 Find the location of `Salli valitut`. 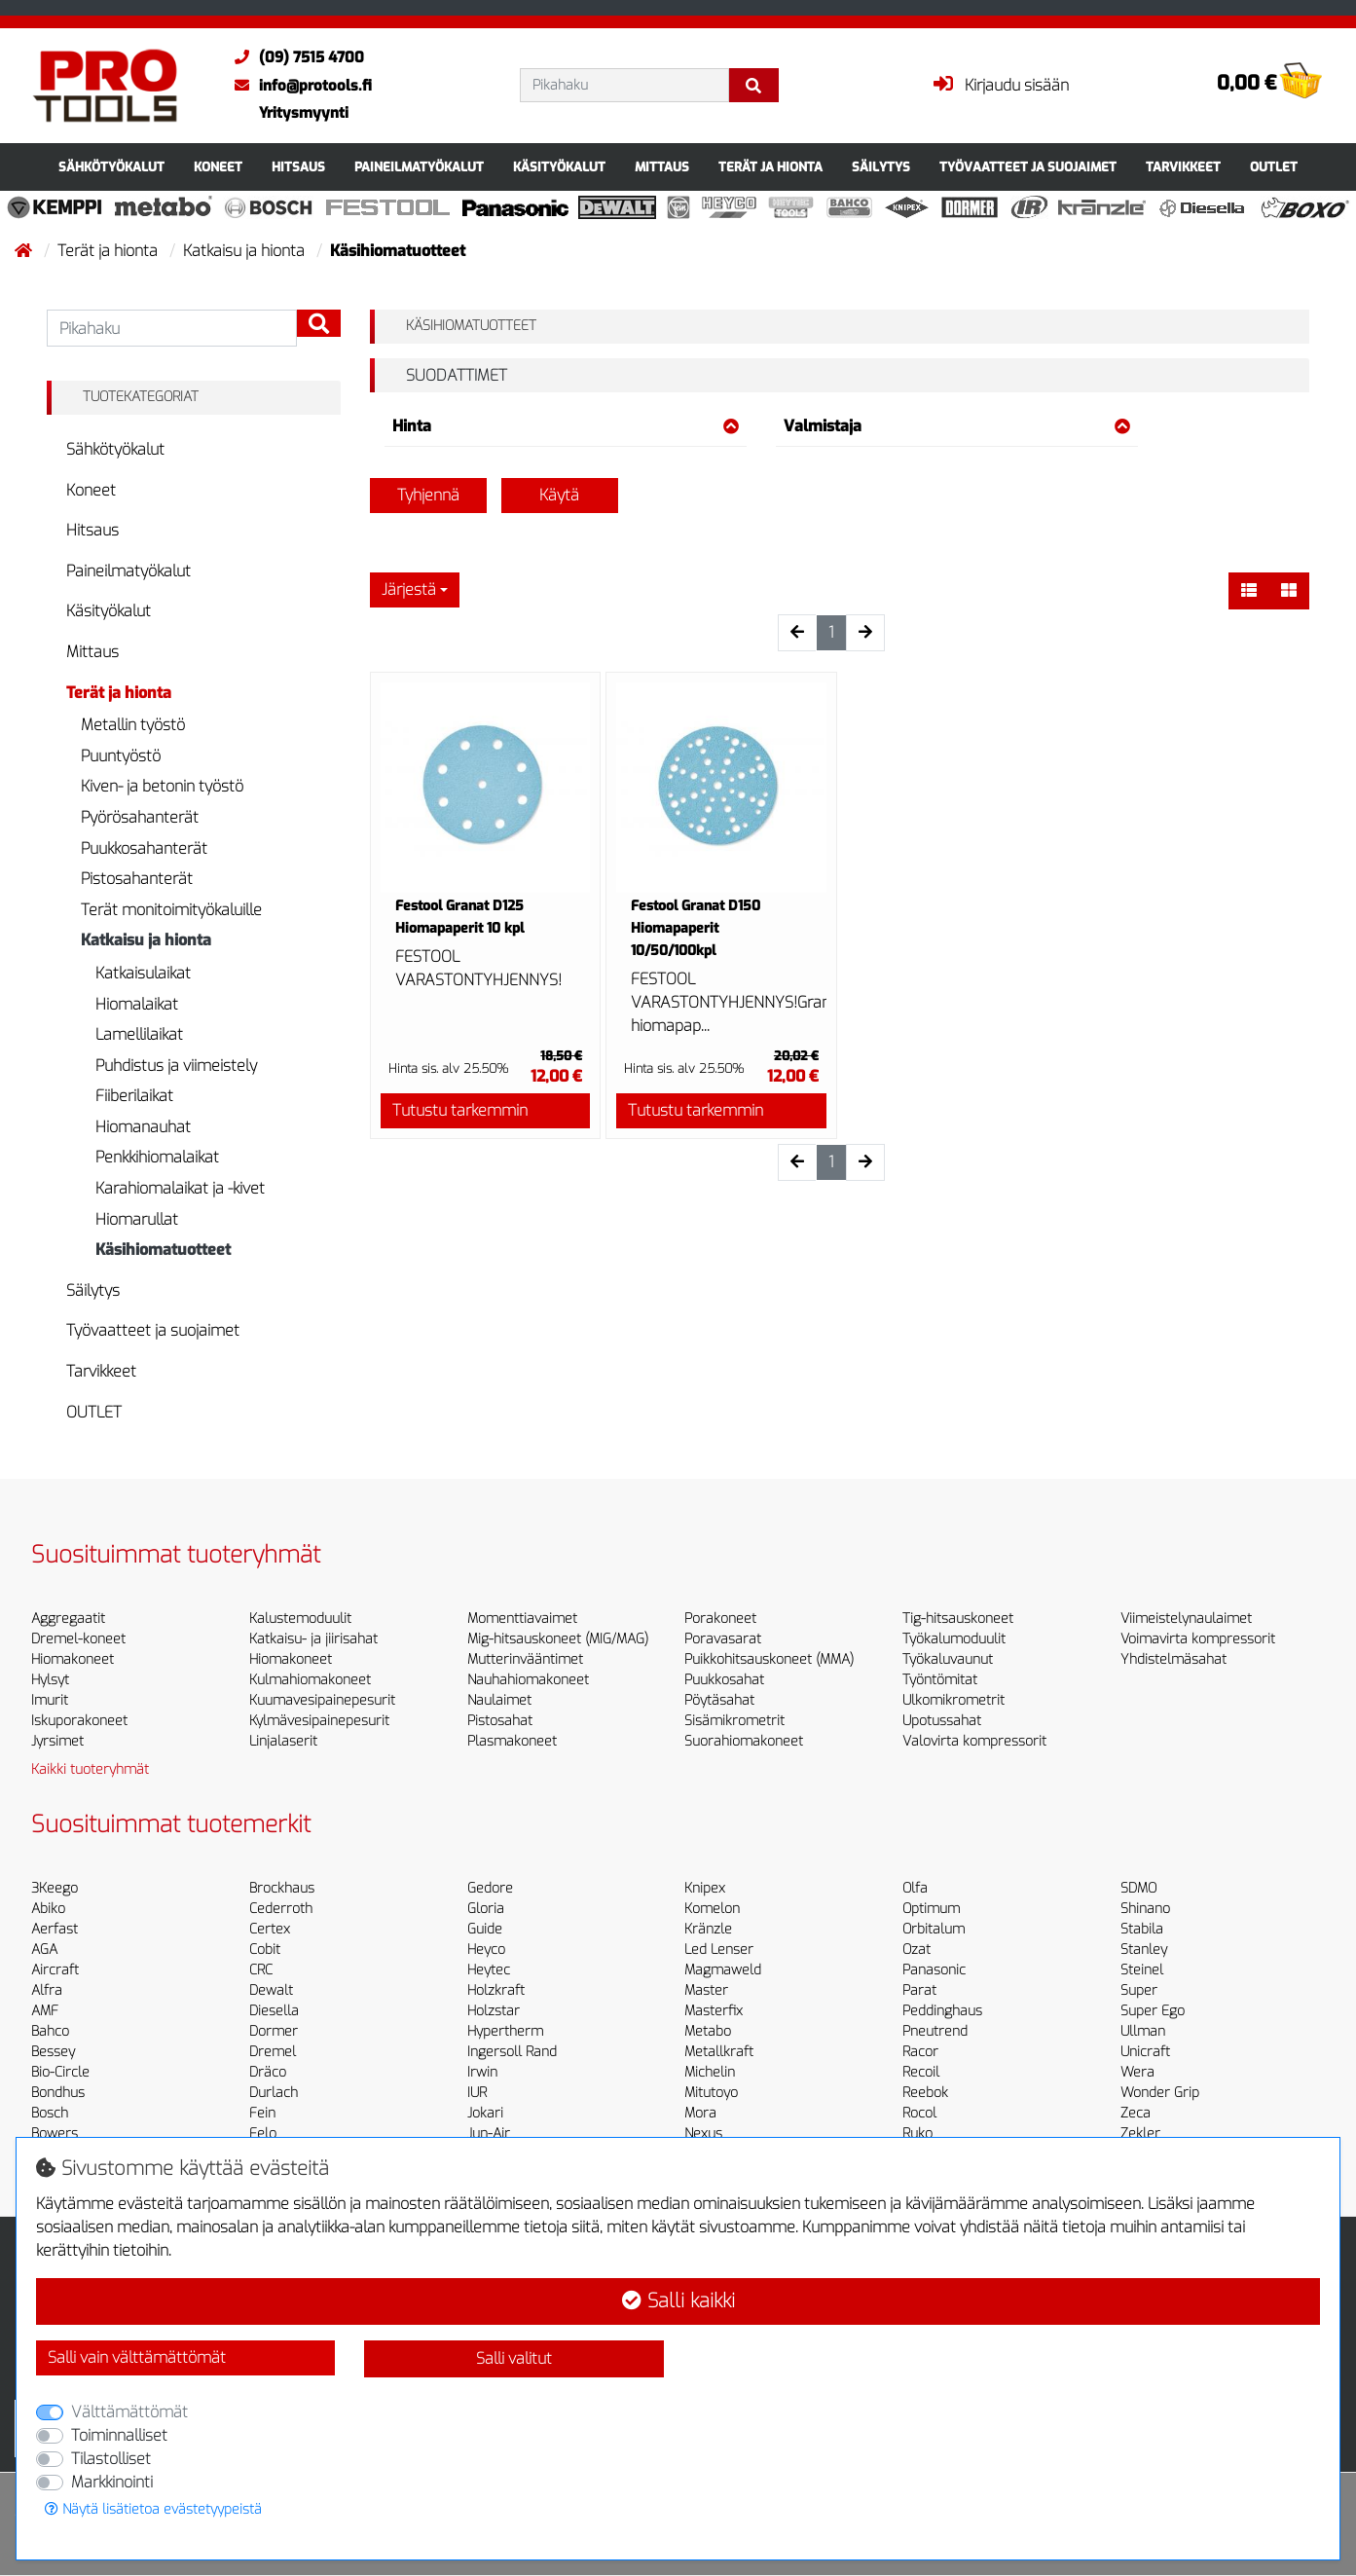

Salli valitut is located at coordinates (514, 2358).